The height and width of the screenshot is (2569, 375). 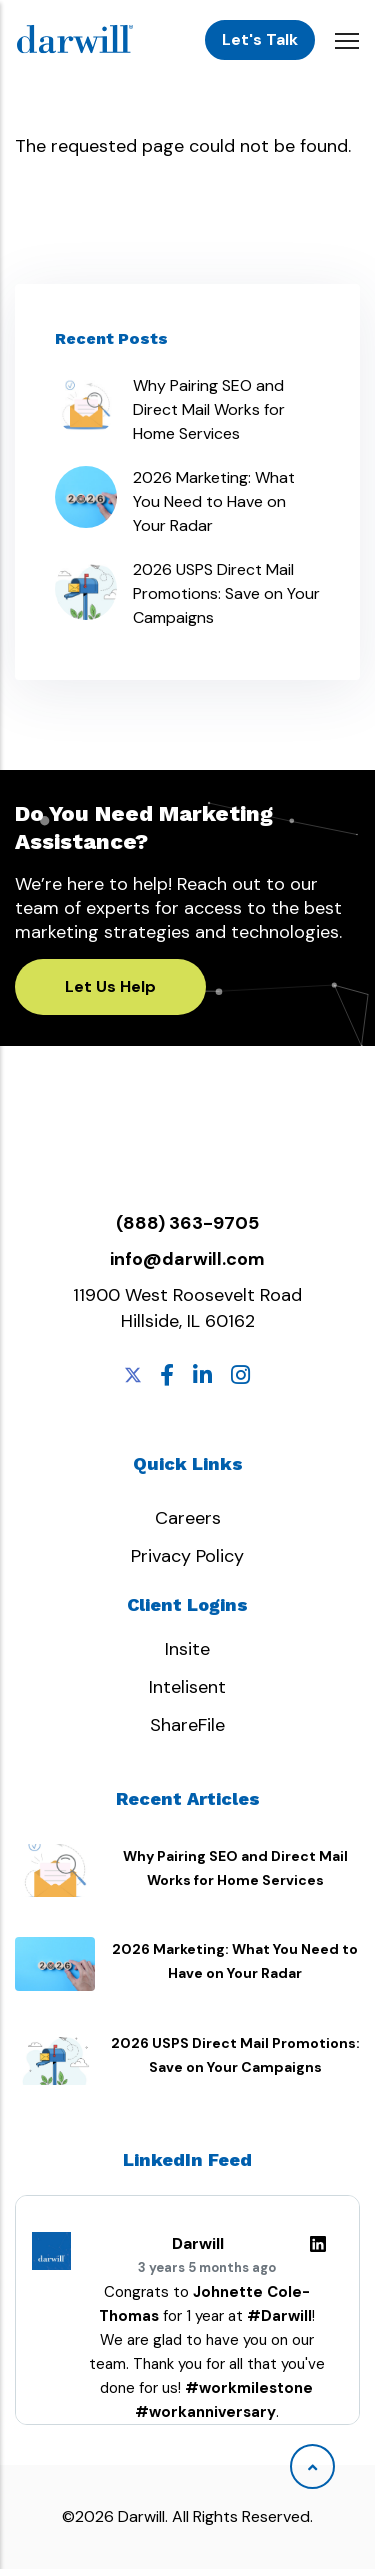 I want to click on 2026 Marketing: What You Need to Have on Your Radar, so click(x=214, y=501).